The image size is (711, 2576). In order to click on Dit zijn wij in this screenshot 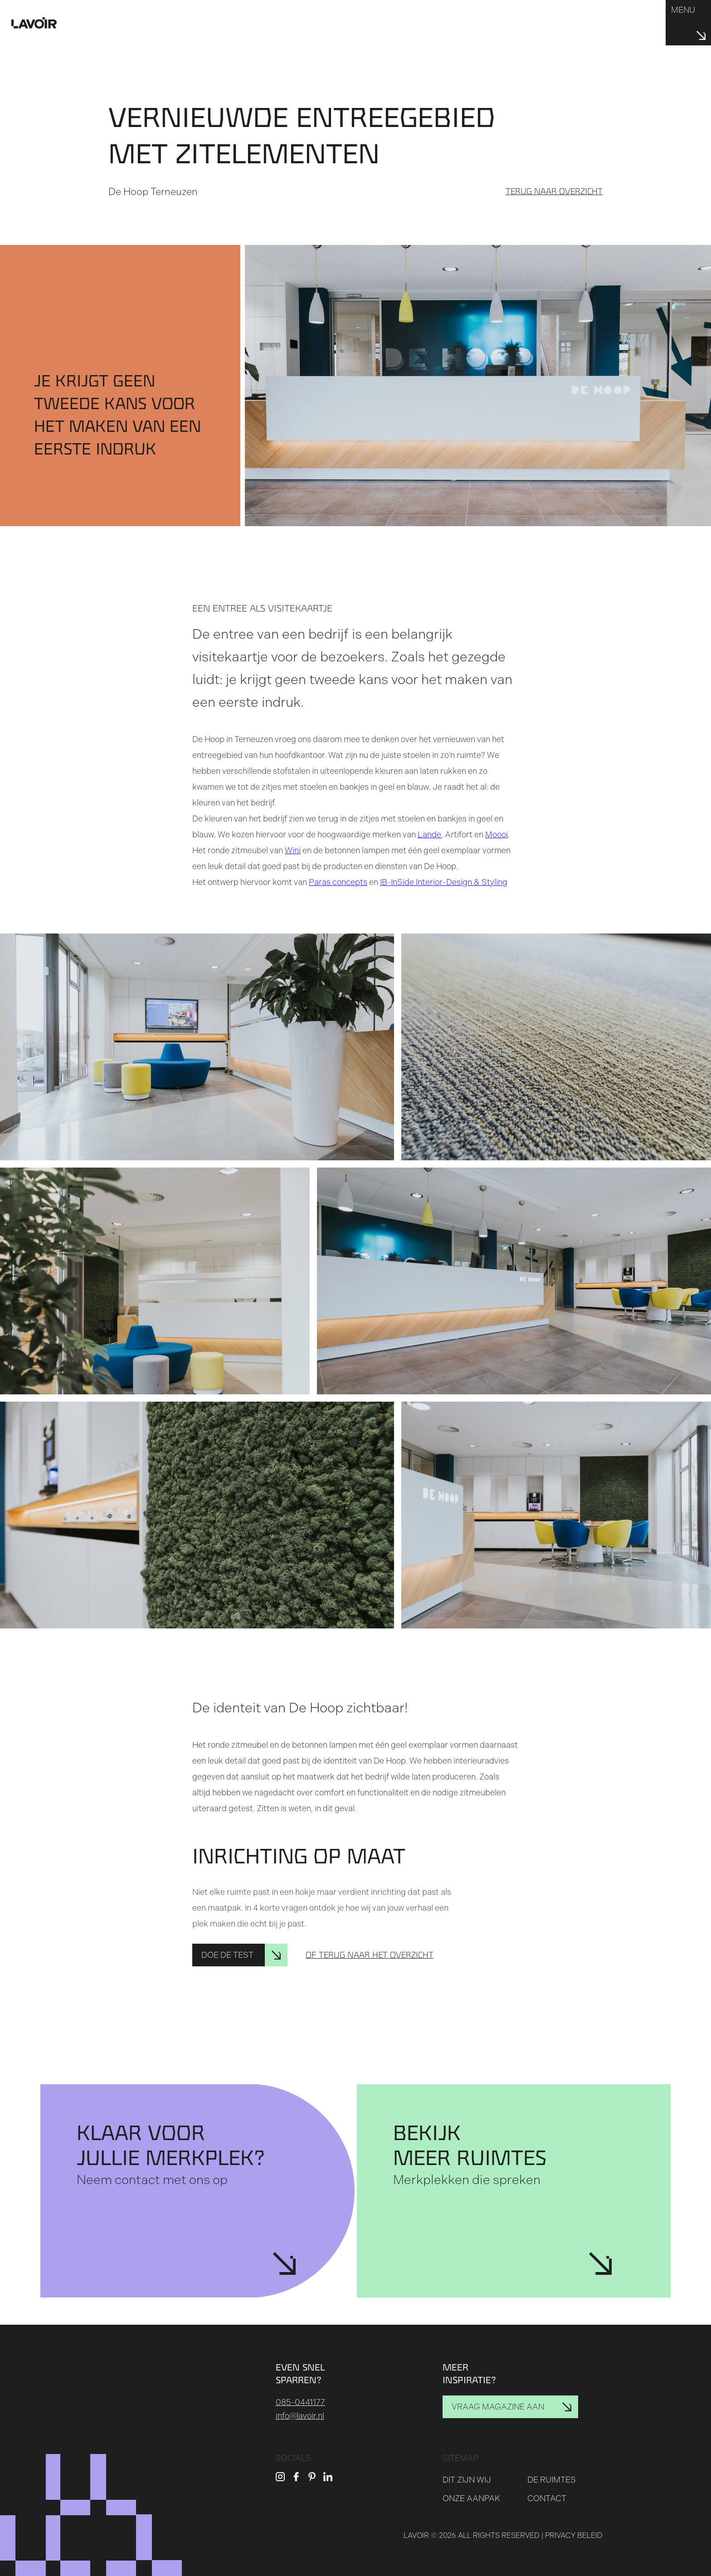, I will do `click(467, 2479)`.